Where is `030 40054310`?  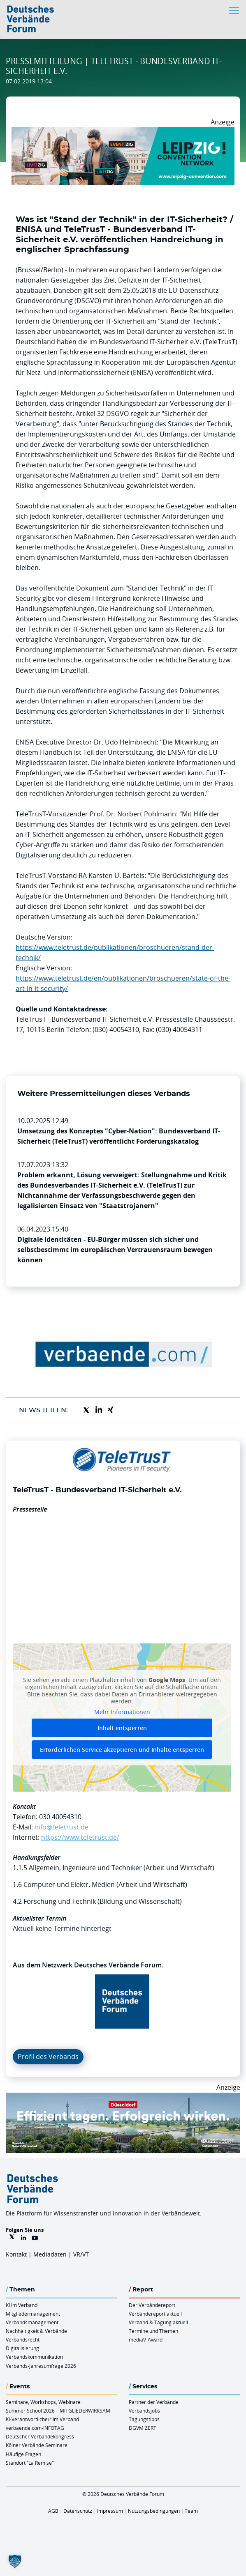 030 40054310 is located at coordinates (60, 1816).